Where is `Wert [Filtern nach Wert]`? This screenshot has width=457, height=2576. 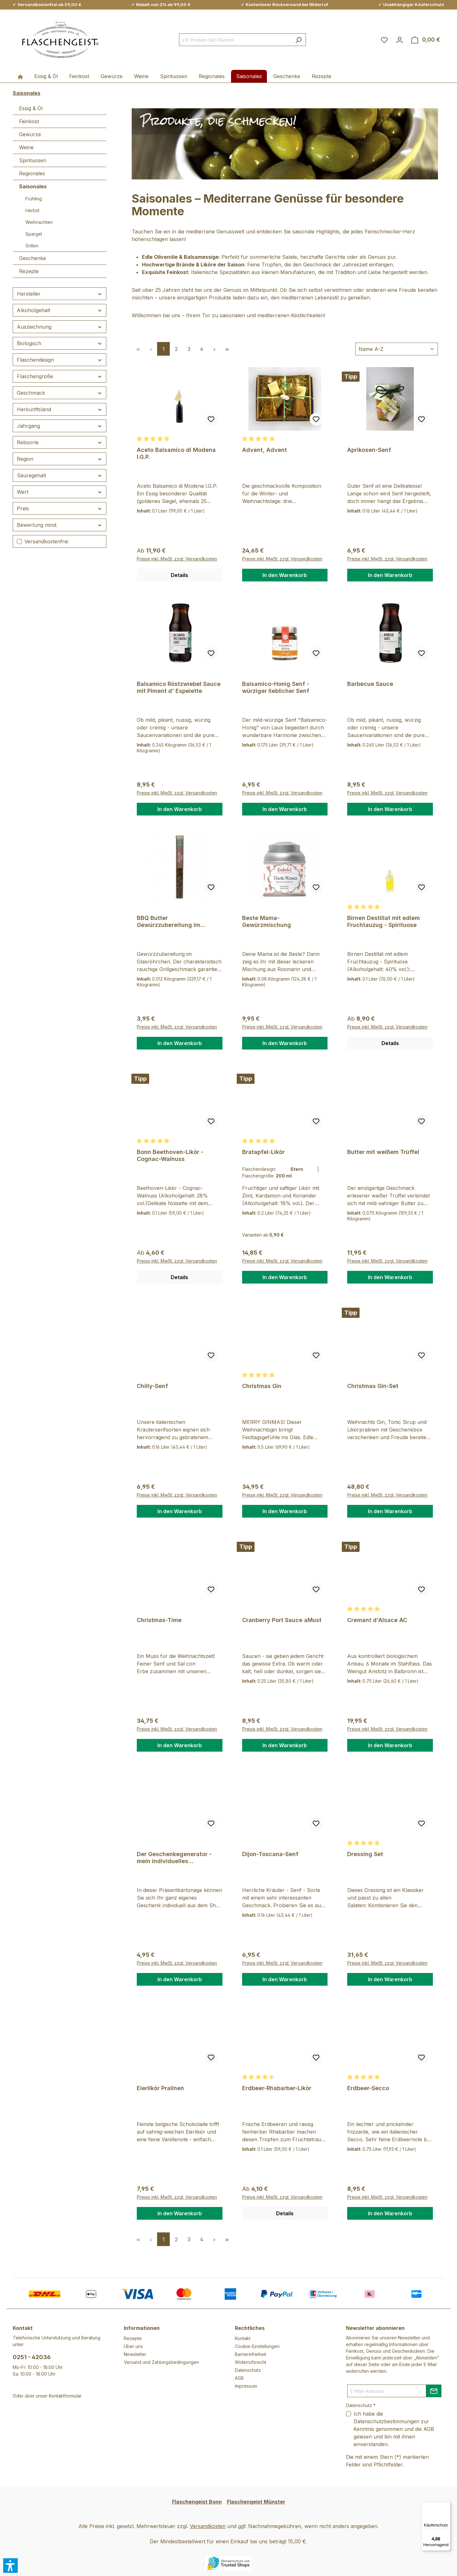 Wert [Filtern nach Wert] is located at coordinates (59, 492).